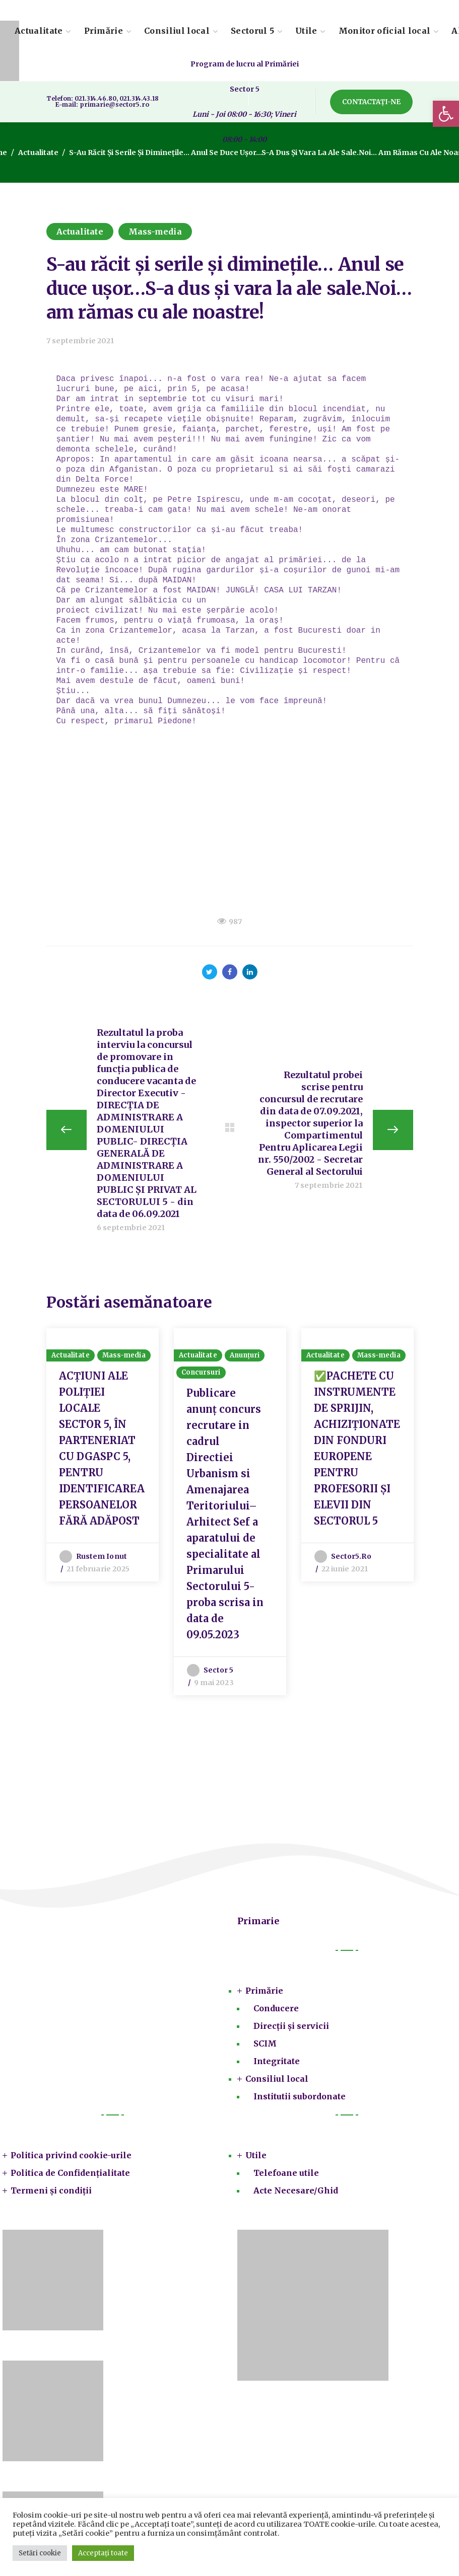  Describe the element at coordinates (446, 114) in the screenshot. I see `[button]` at that location.